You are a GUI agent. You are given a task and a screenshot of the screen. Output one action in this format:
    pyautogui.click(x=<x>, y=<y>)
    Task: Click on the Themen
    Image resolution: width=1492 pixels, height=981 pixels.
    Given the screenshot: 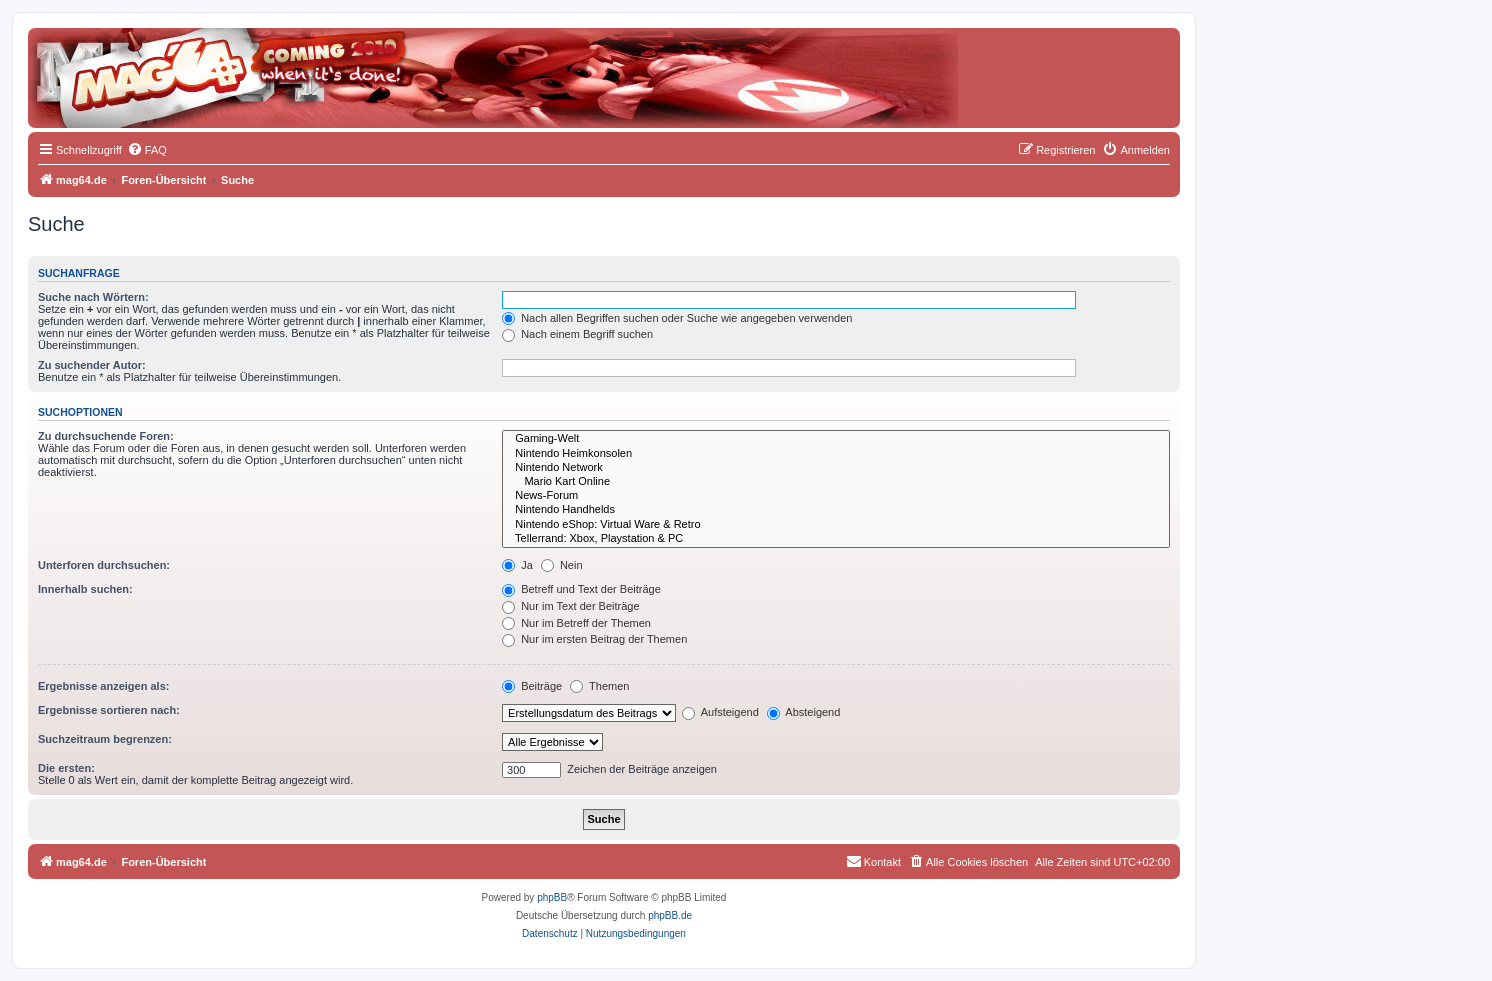 What is the action you would take?
    pyautogui.click(x=599, y=686)
    